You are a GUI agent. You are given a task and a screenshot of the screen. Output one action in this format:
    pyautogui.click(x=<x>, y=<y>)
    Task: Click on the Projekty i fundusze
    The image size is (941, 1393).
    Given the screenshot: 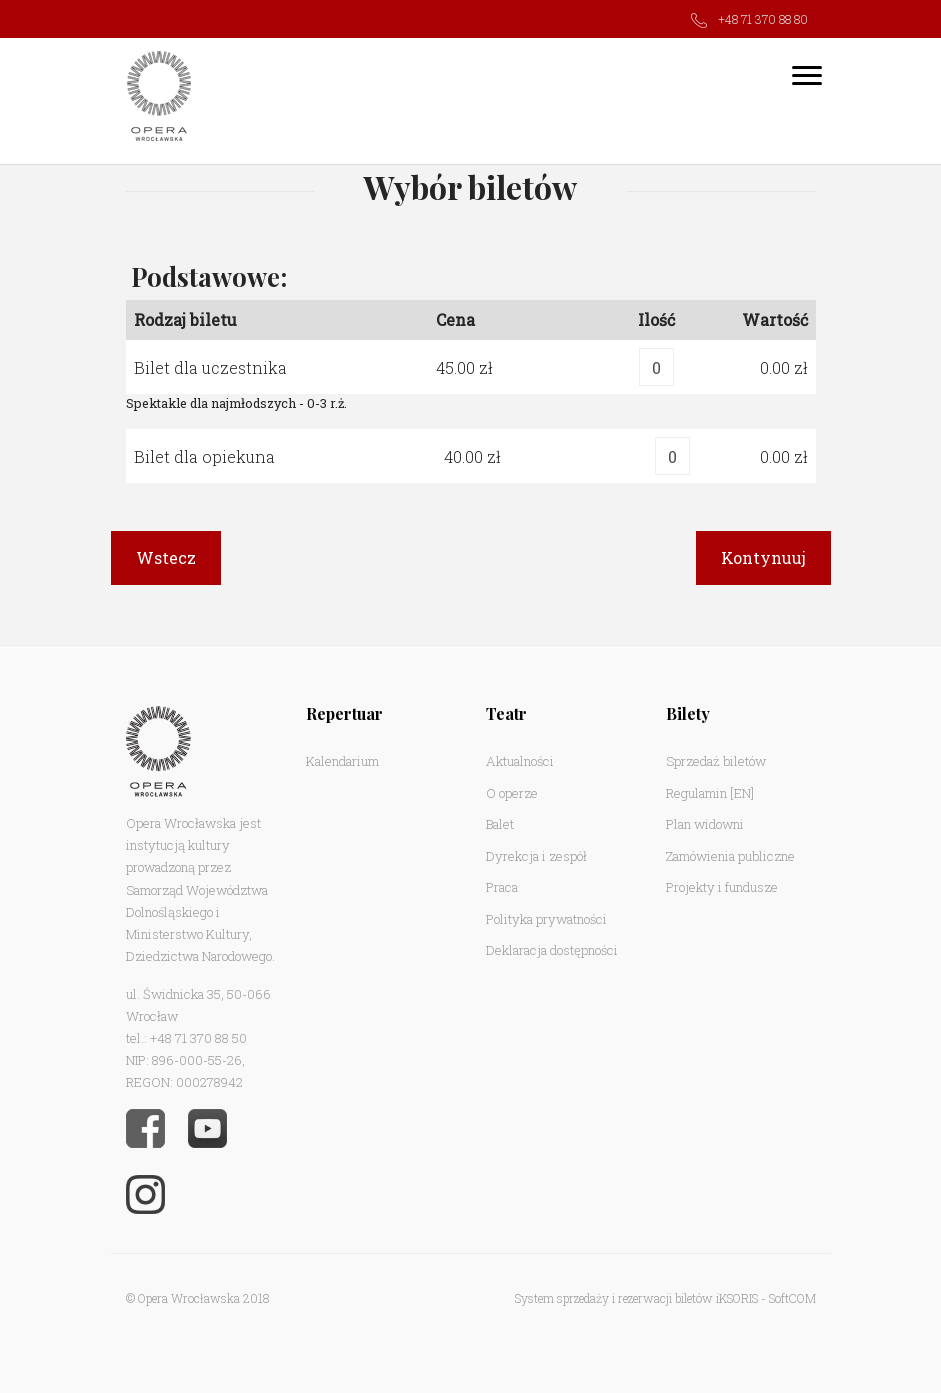 What is the action you would take?
    pyautogui.click(x=722, y=887)
    